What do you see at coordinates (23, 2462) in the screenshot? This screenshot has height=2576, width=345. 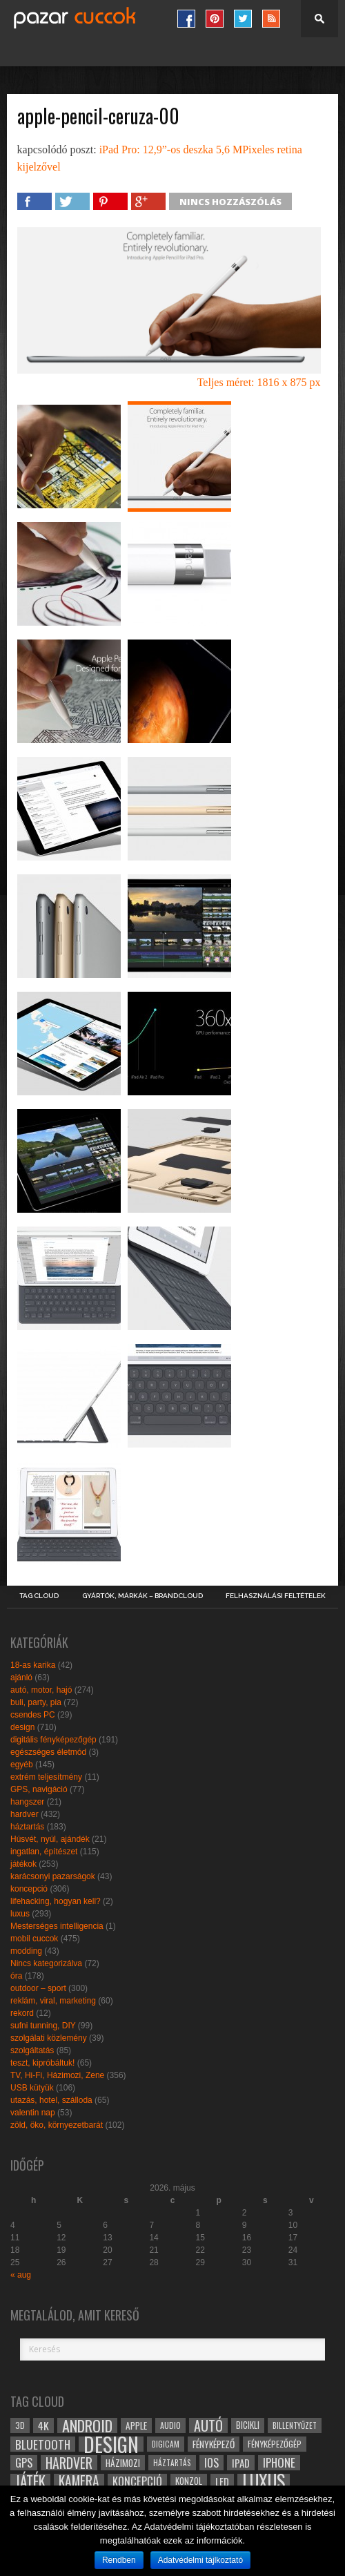 I see `gps [gps (46 elem)]` at bounding box center [23, 2462].